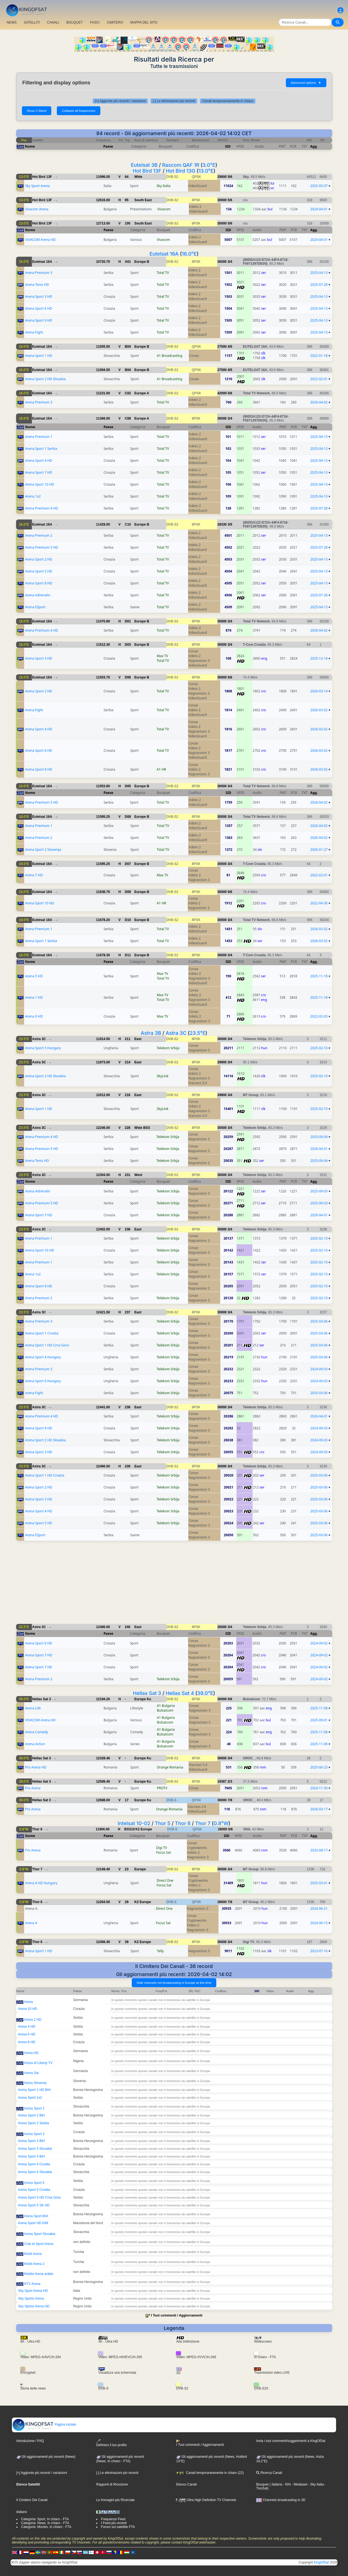 This screenshot has height=2576, width=348. I want to click on Bulsatcom, so click(165, 1710).